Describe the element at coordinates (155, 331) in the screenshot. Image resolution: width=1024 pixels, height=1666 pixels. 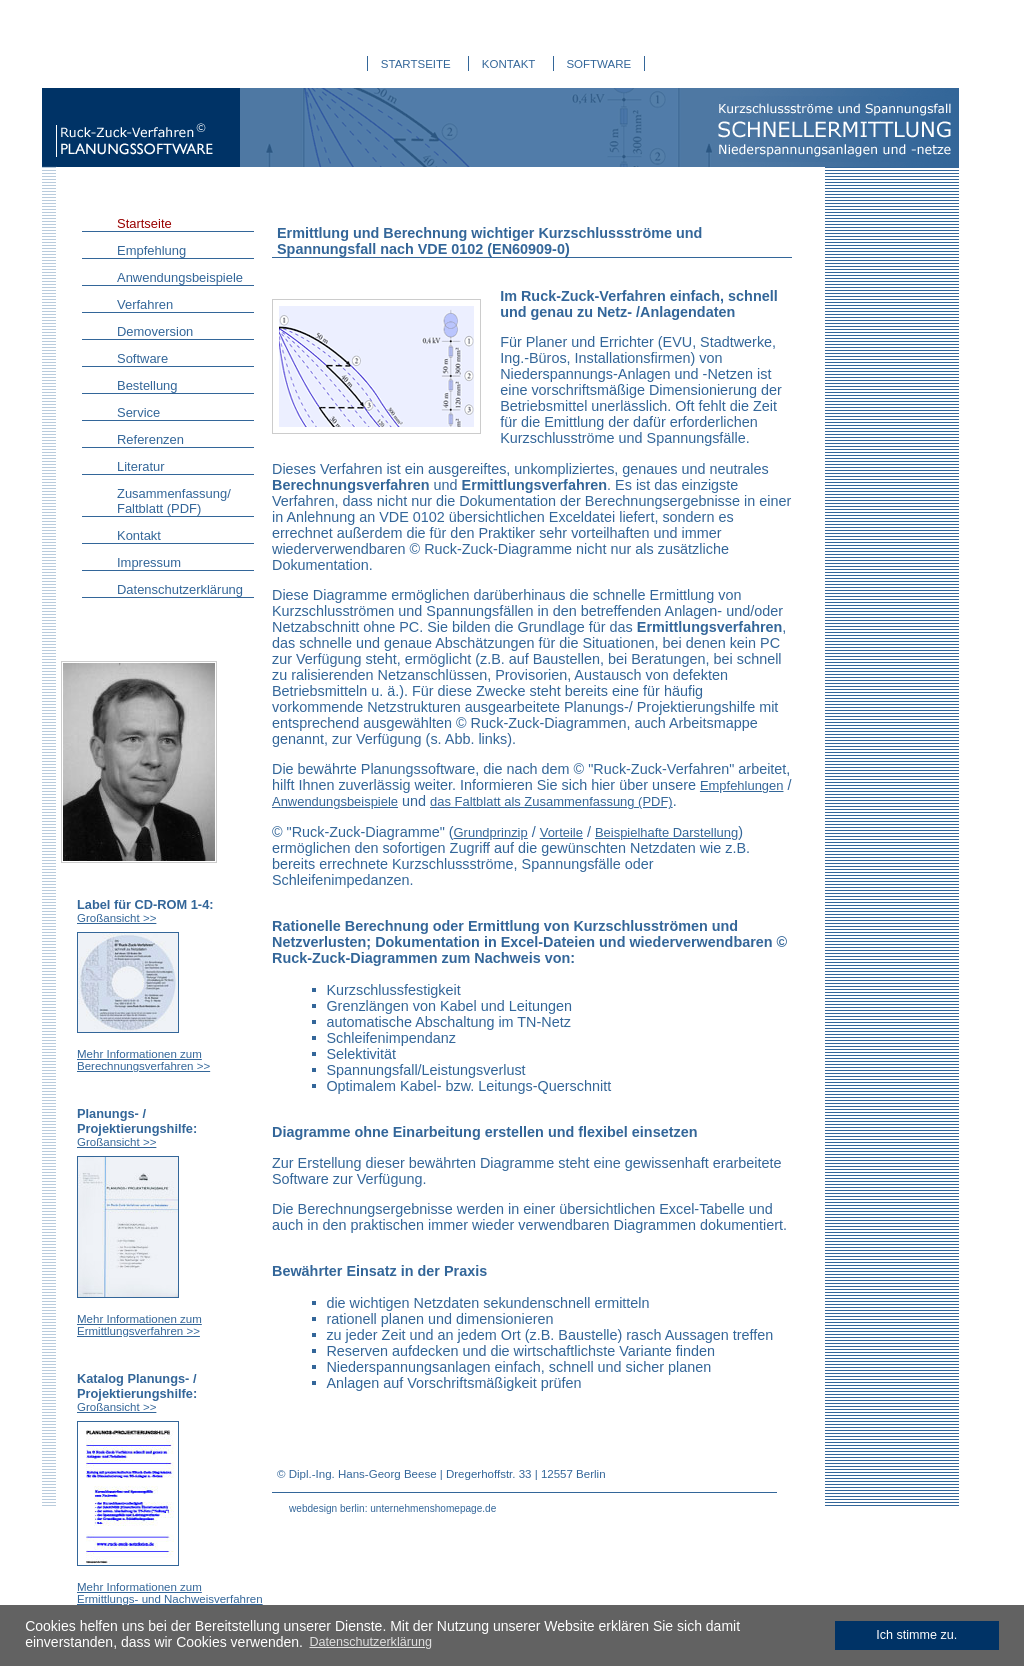
I see `Demoversion` at that location.